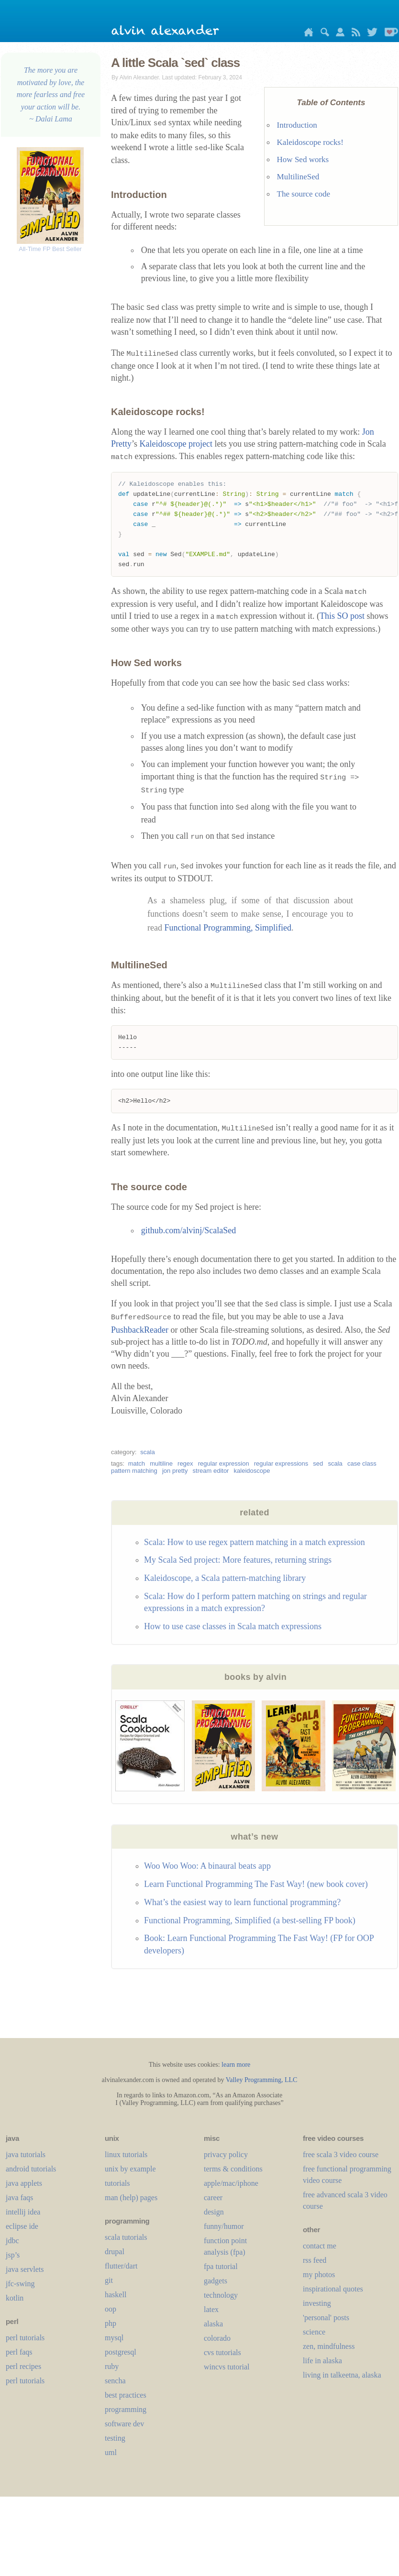 This screenshot has height=2576, width=399. What do you see at coordinates (185, 1466) in the screenshot?
I see `regex` at bounding box center [185, 1466].